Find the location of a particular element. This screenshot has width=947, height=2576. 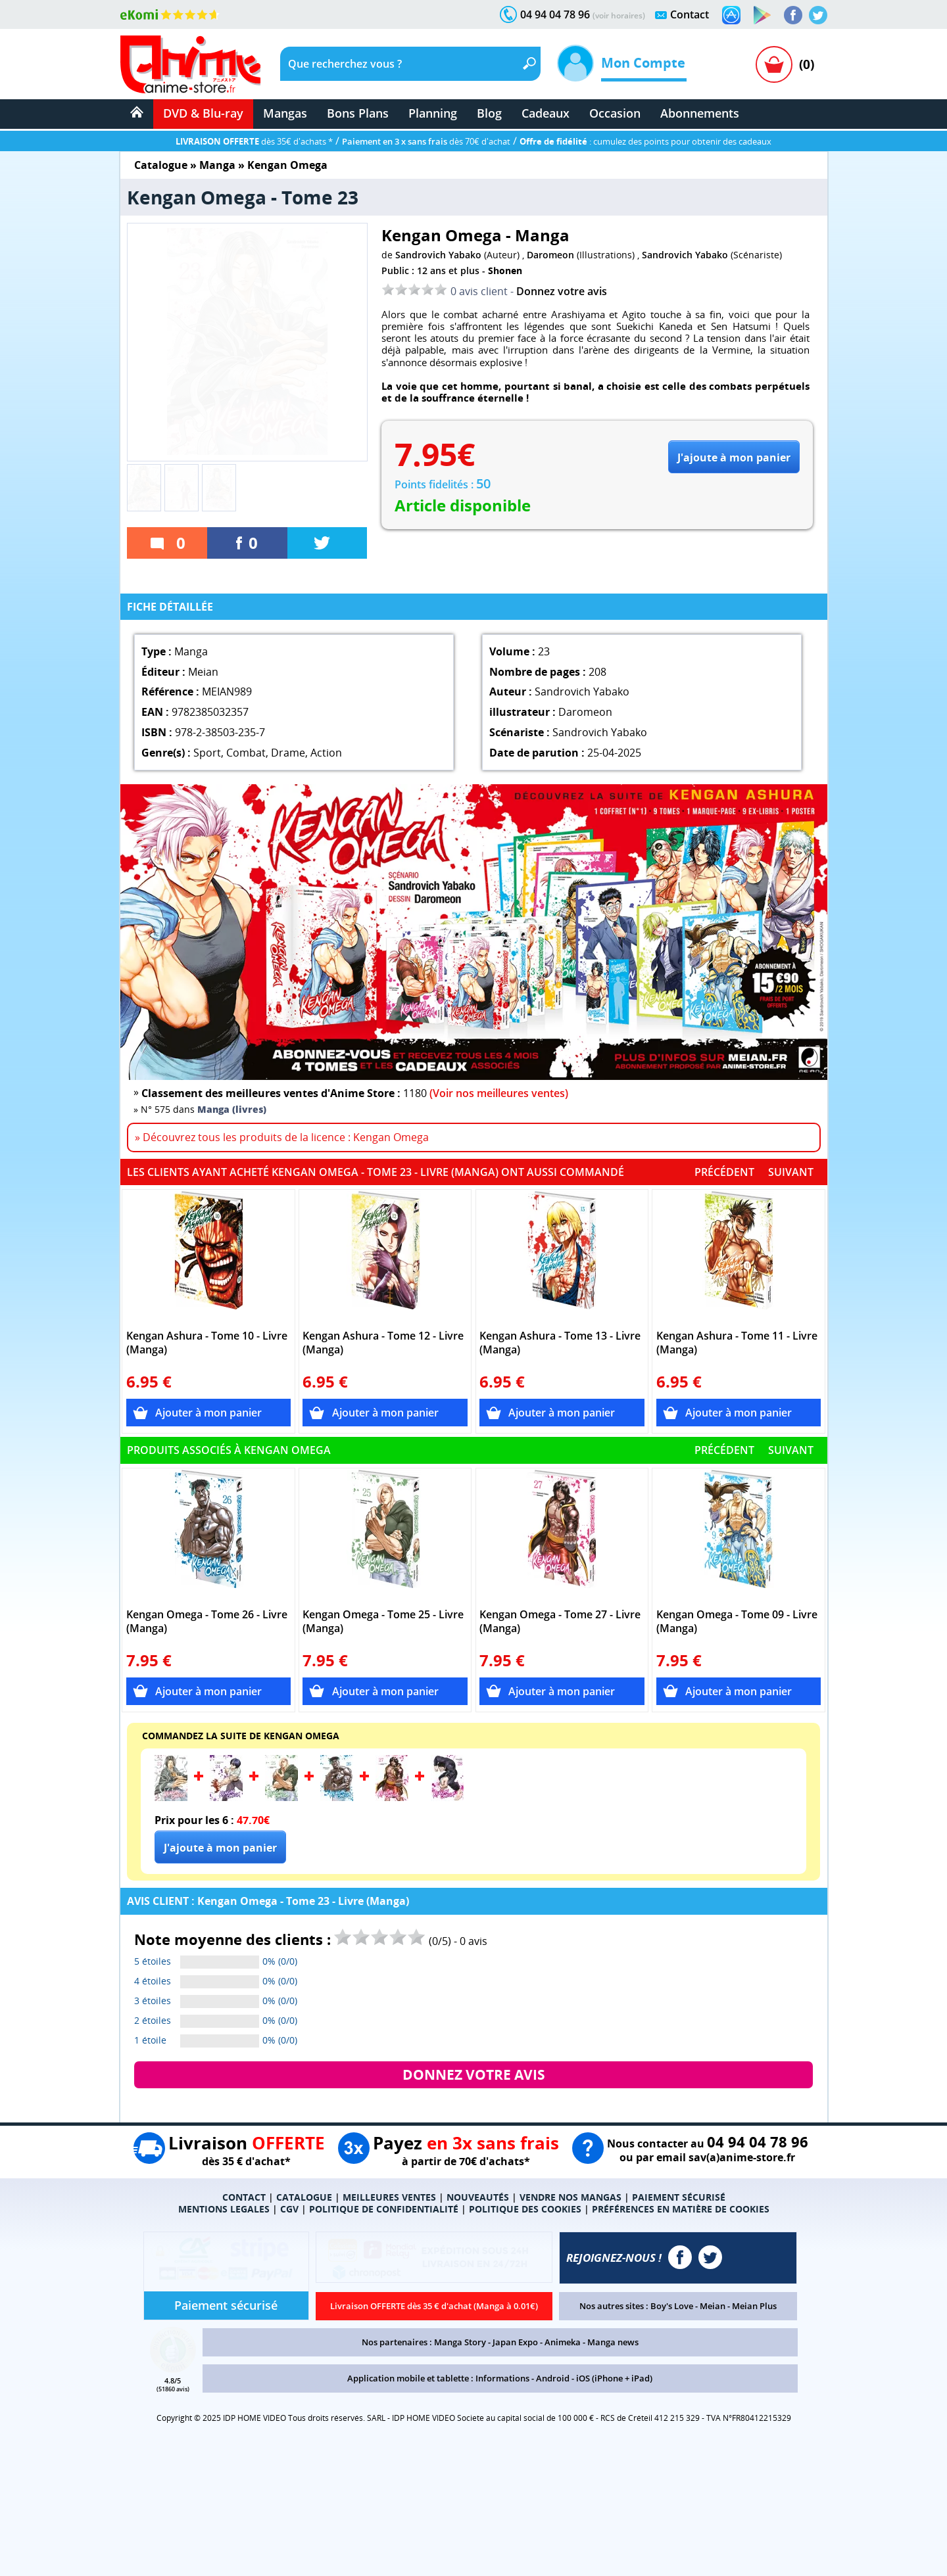

Boy's Love is located at coordinates (671, 2306).